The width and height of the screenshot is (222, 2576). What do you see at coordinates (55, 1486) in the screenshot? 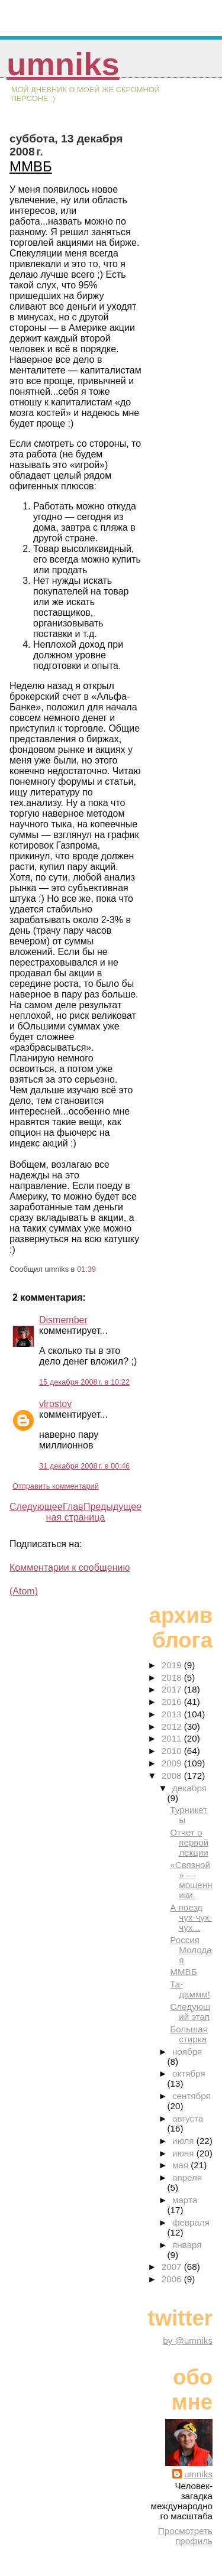
I see `Отправить комментарий` at bounding box center [55, 1486].